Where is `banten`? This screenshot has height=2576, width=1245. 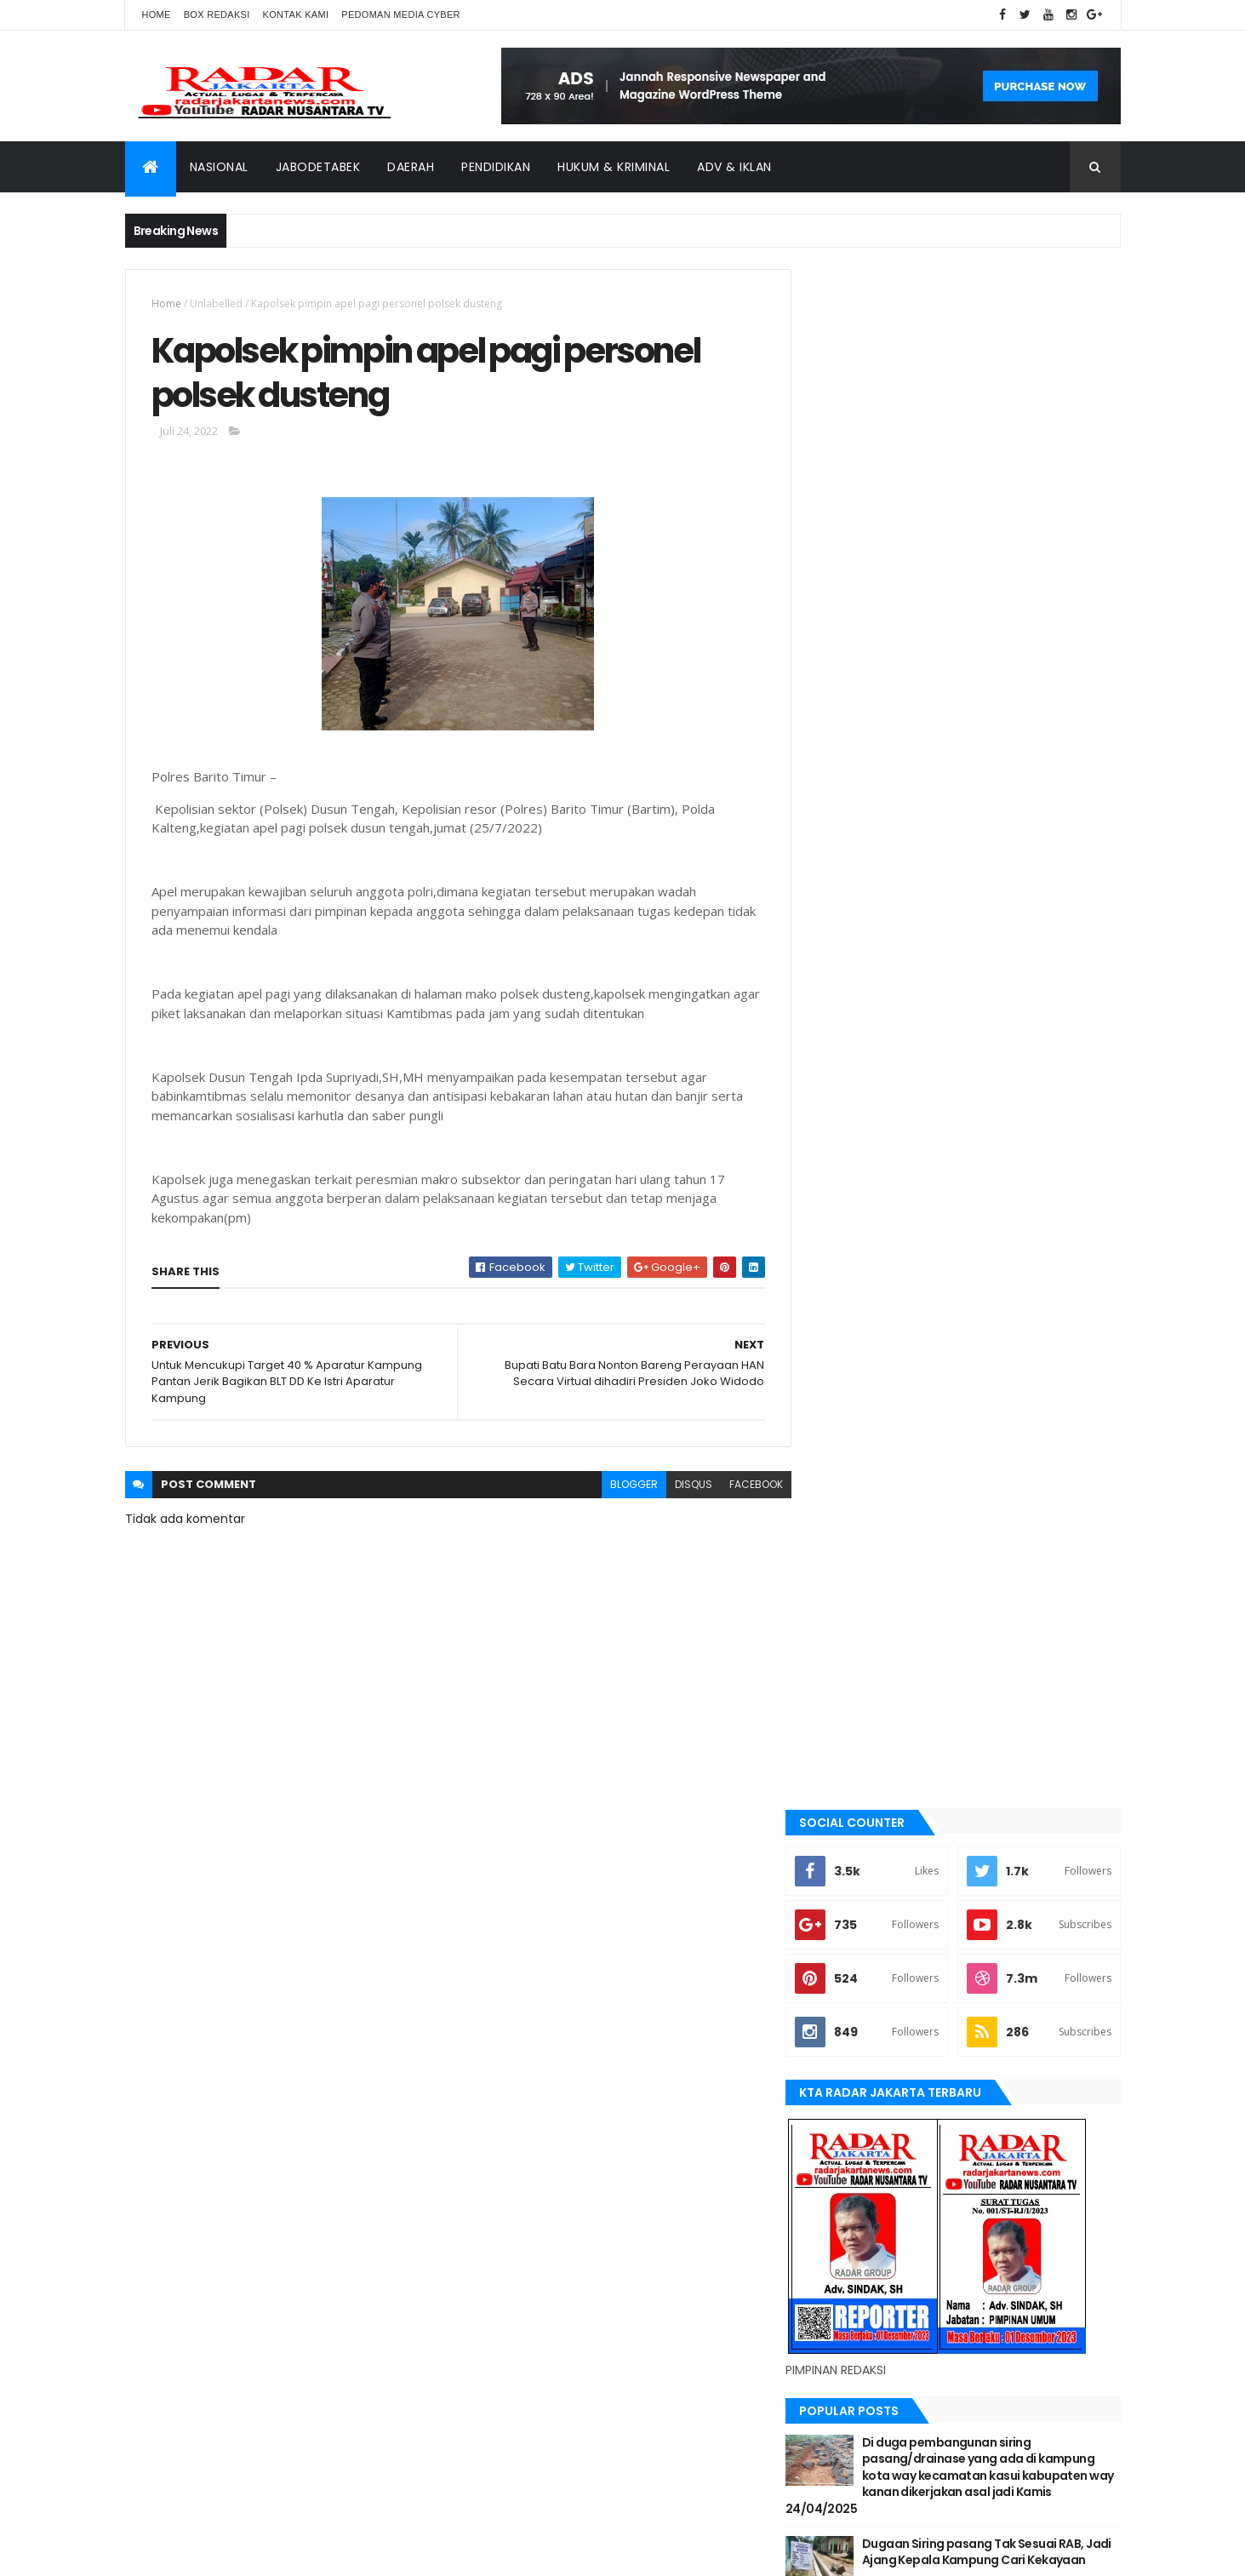 banten is located at coordinates (842, 1503).